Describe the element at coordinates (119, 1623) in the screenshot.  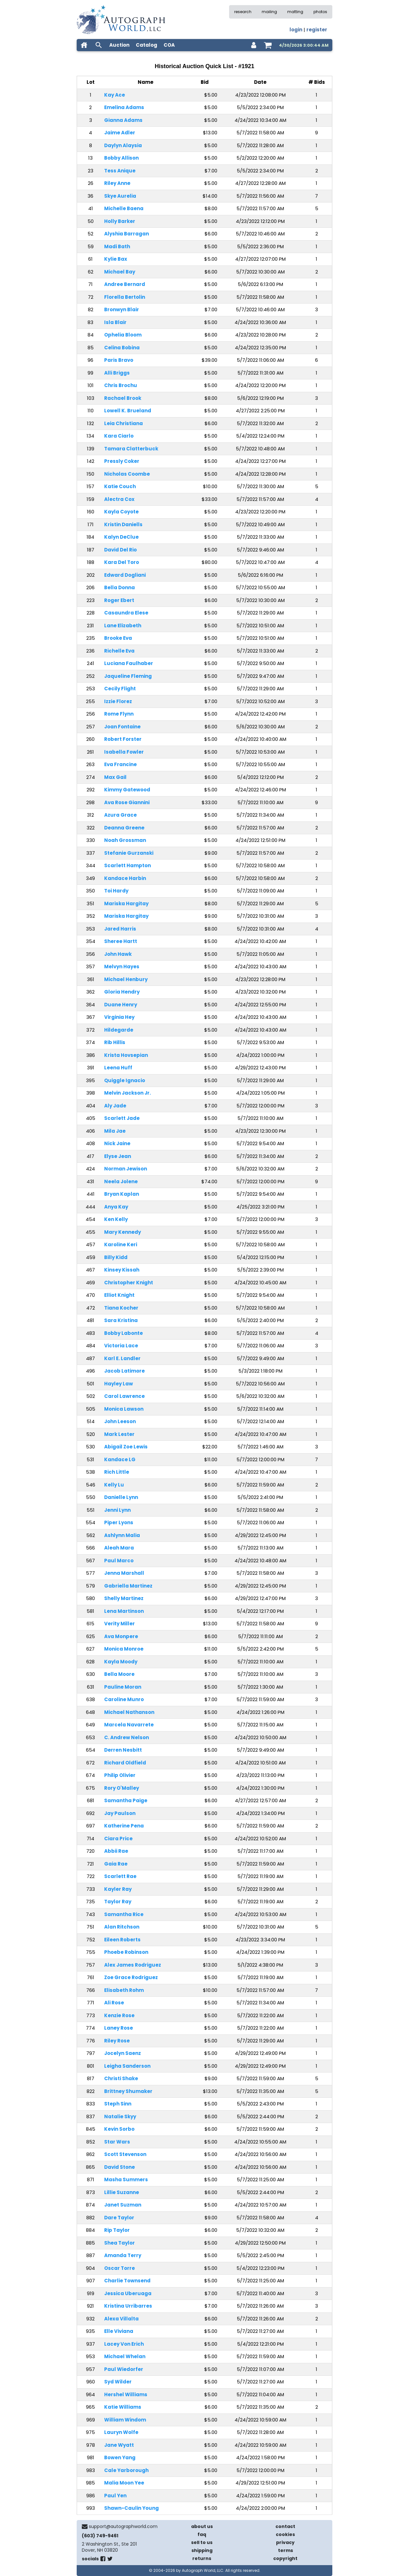
I see `Verity Miller` at that location.